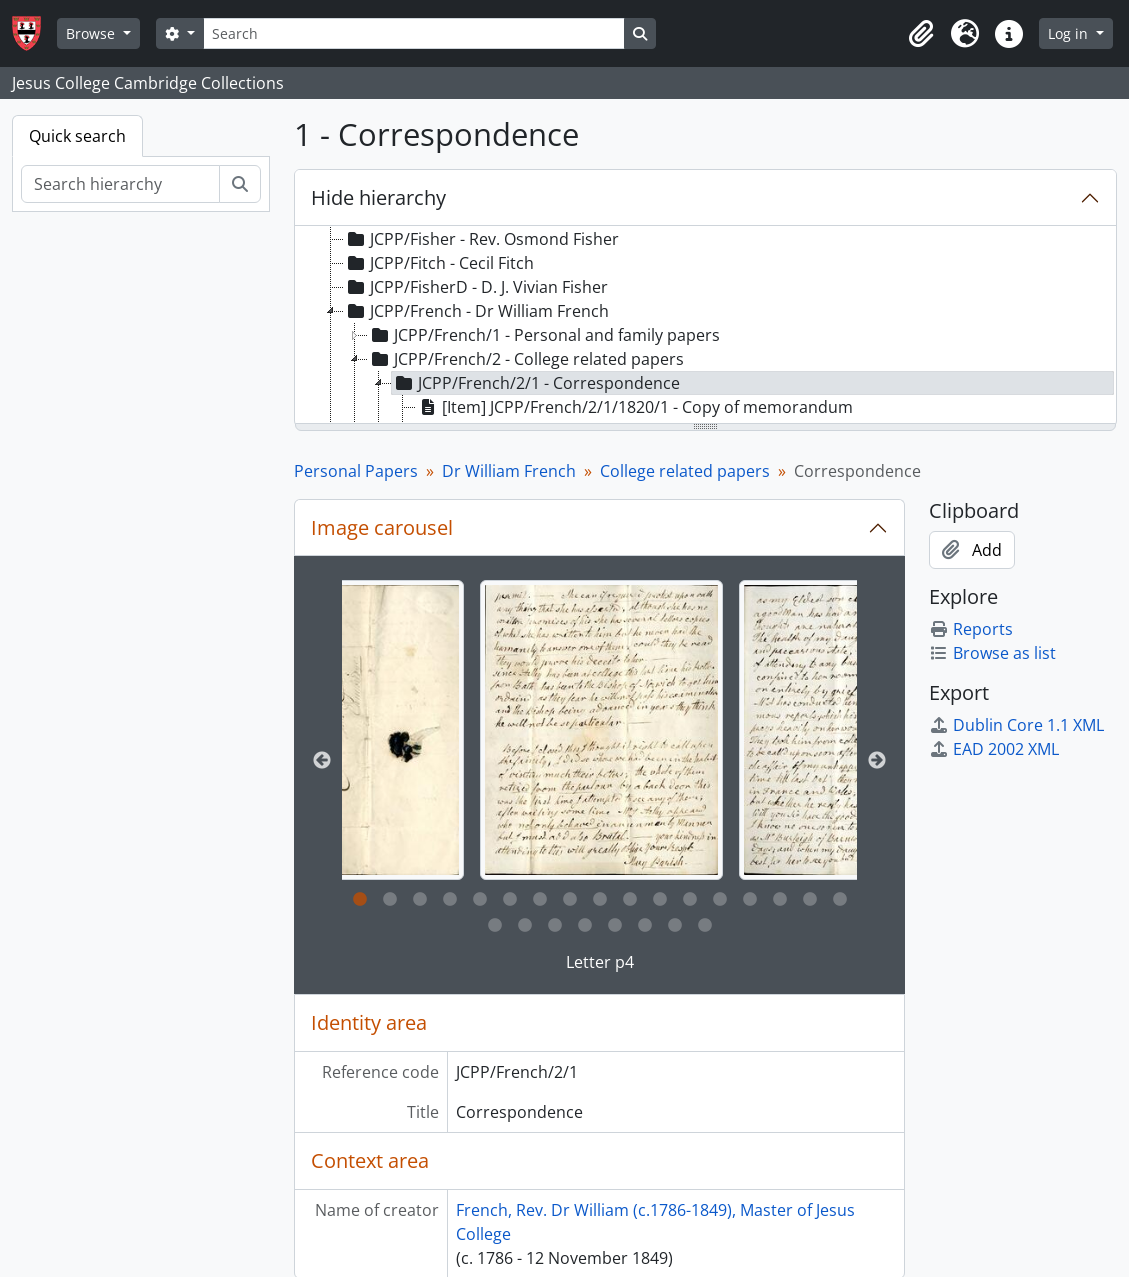 The width and height of the screenshot is (1129, 1277). Describe the element at coordinates (600, 962) in the screenshot. I see `Letter p4` at that location.